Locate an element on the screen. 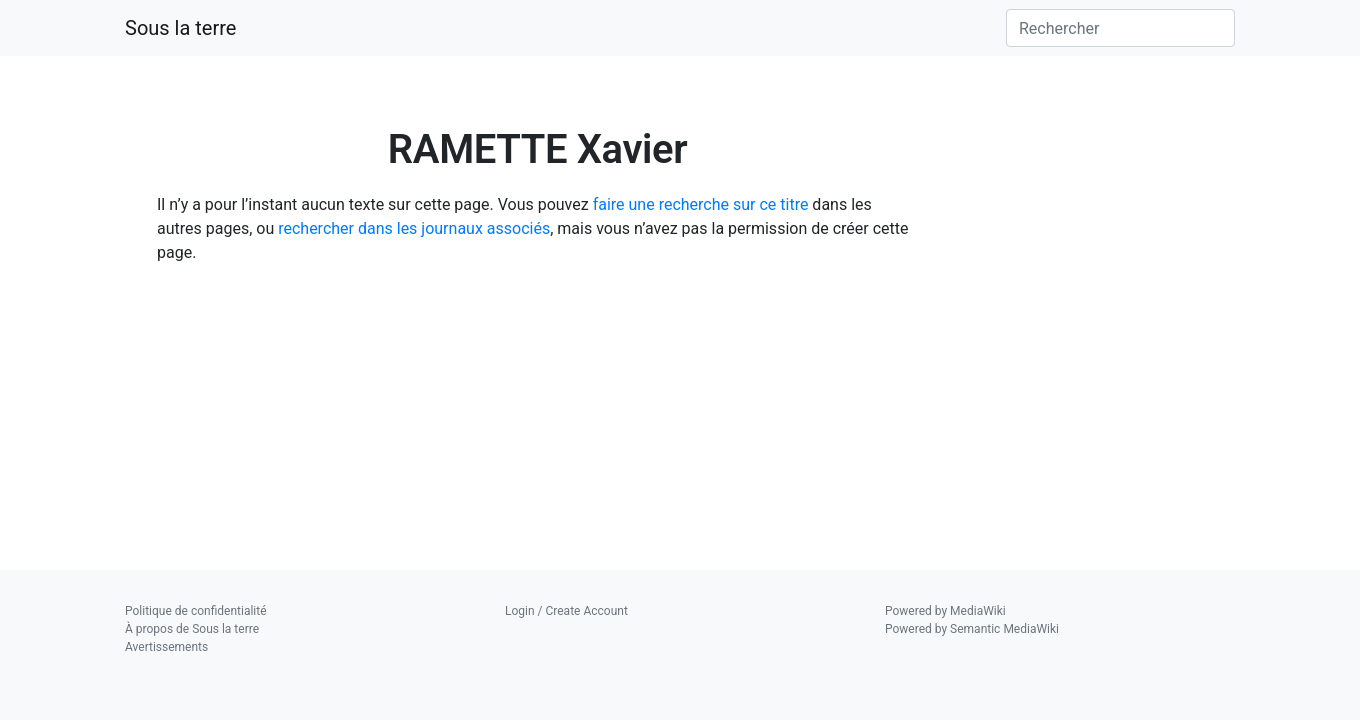 The height and width of the screenshot is (720, 1360). Login / Create Account is located at coordinates (566, 611).